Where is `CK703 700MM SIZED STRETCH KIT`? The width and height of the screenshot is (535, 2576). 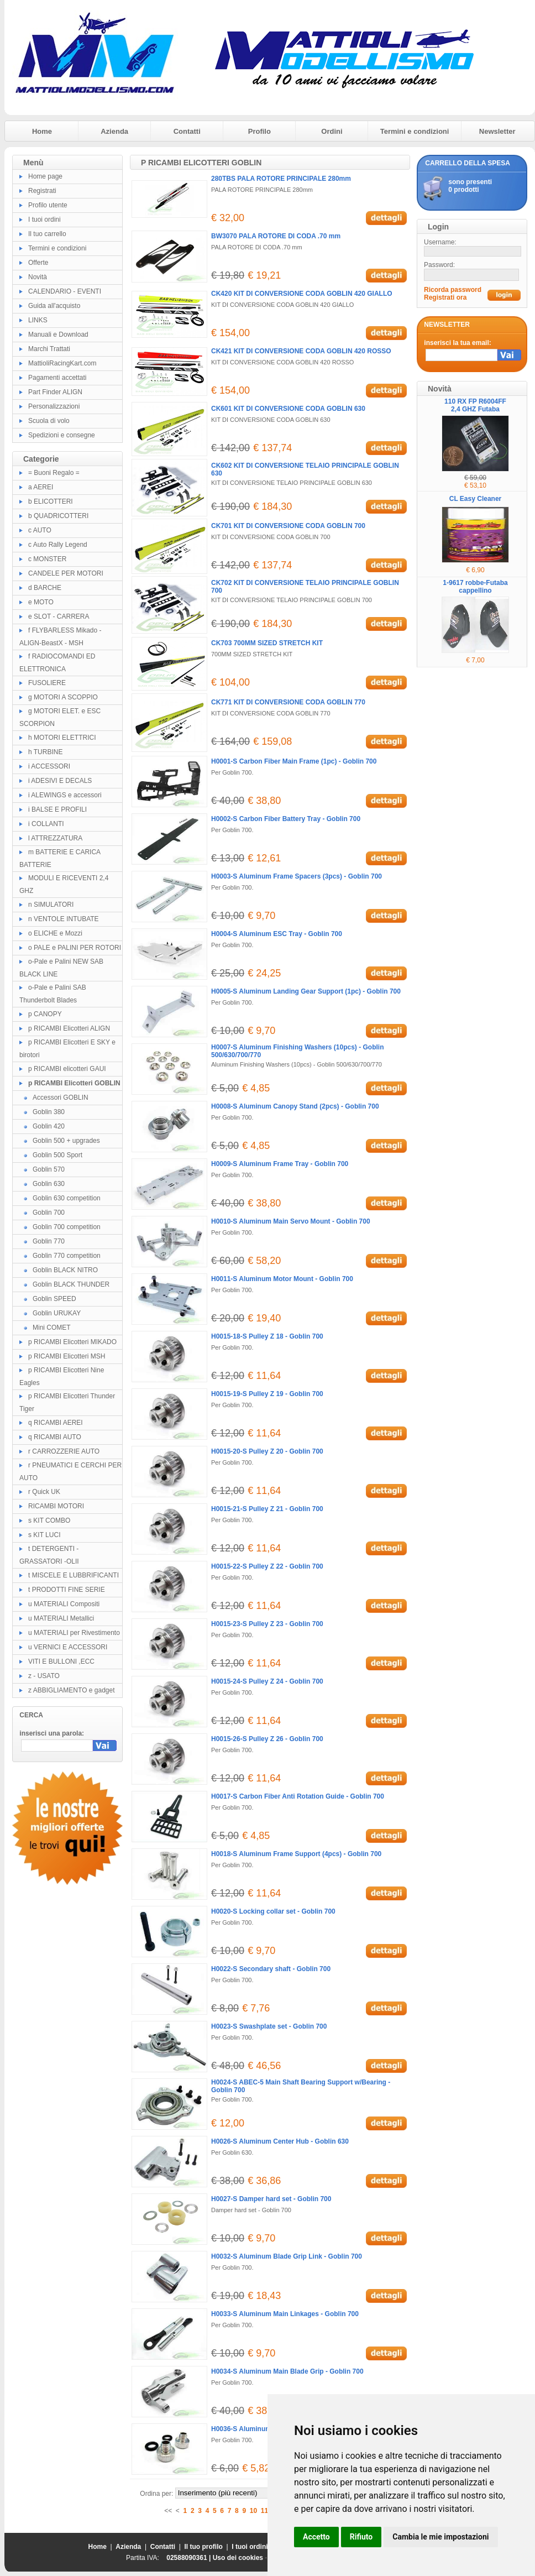
CK703 700MM SIZED STRETCH KIT is located at coordinates (267, 643).